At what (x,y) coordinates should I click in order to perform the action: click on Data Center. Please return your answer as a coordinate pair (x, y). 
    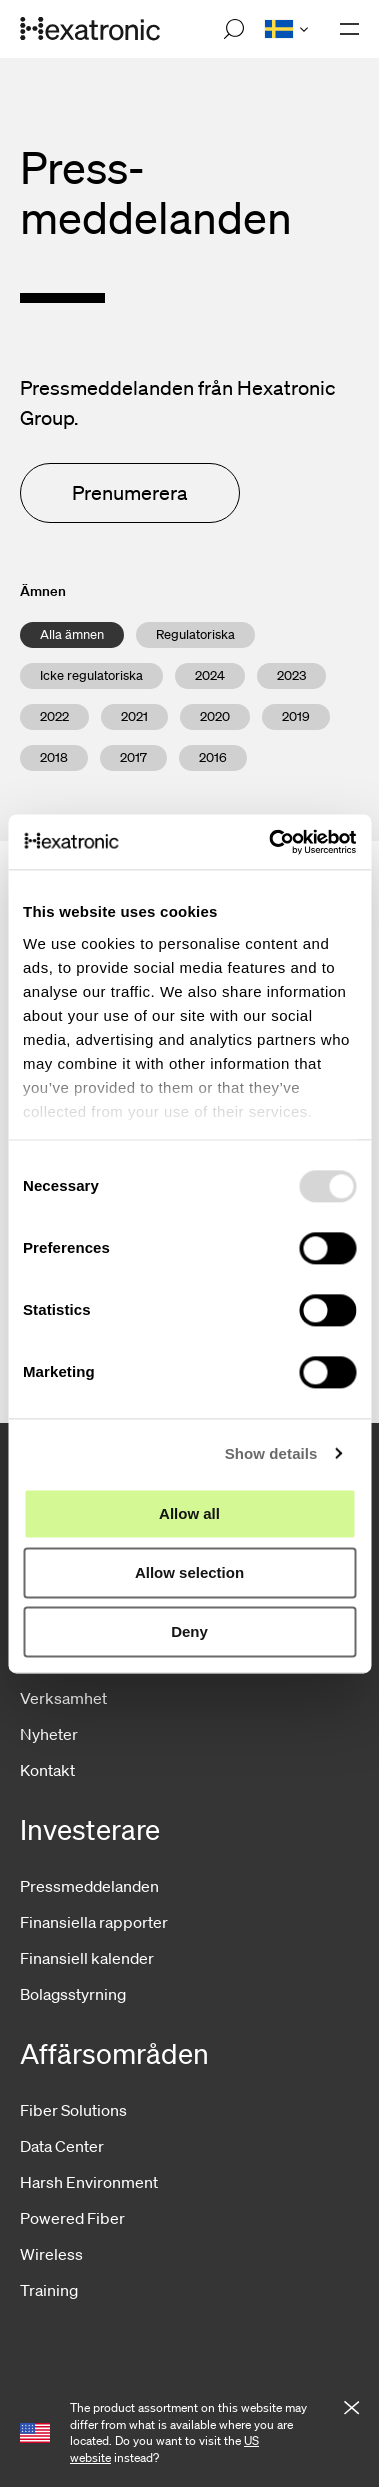
    Looking at the image, I should click on (62, 2146).